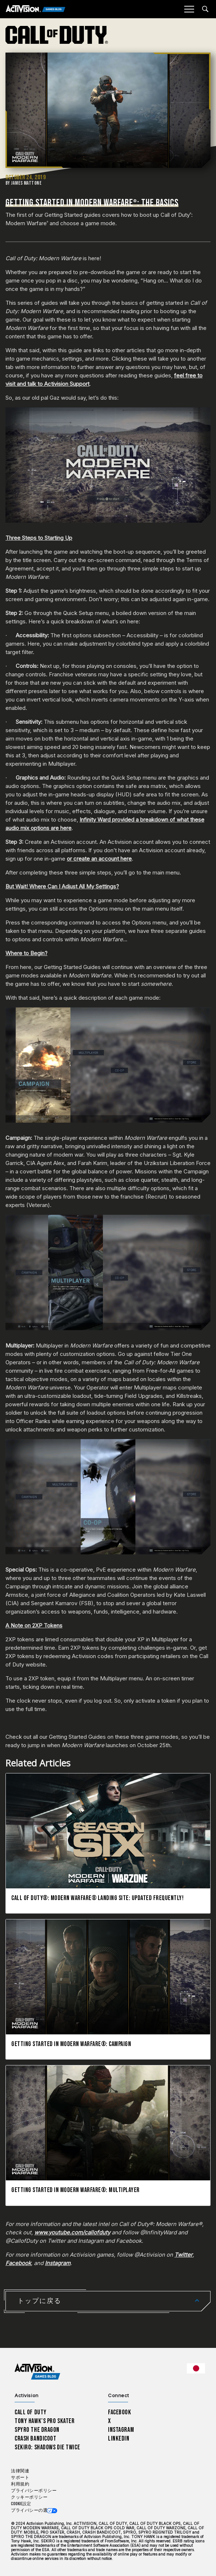  What do you see at coordinates (196, 2368) in the screenshot?
I see `[選択した地域 - 日本語]` at bounding box center [196, 2368].